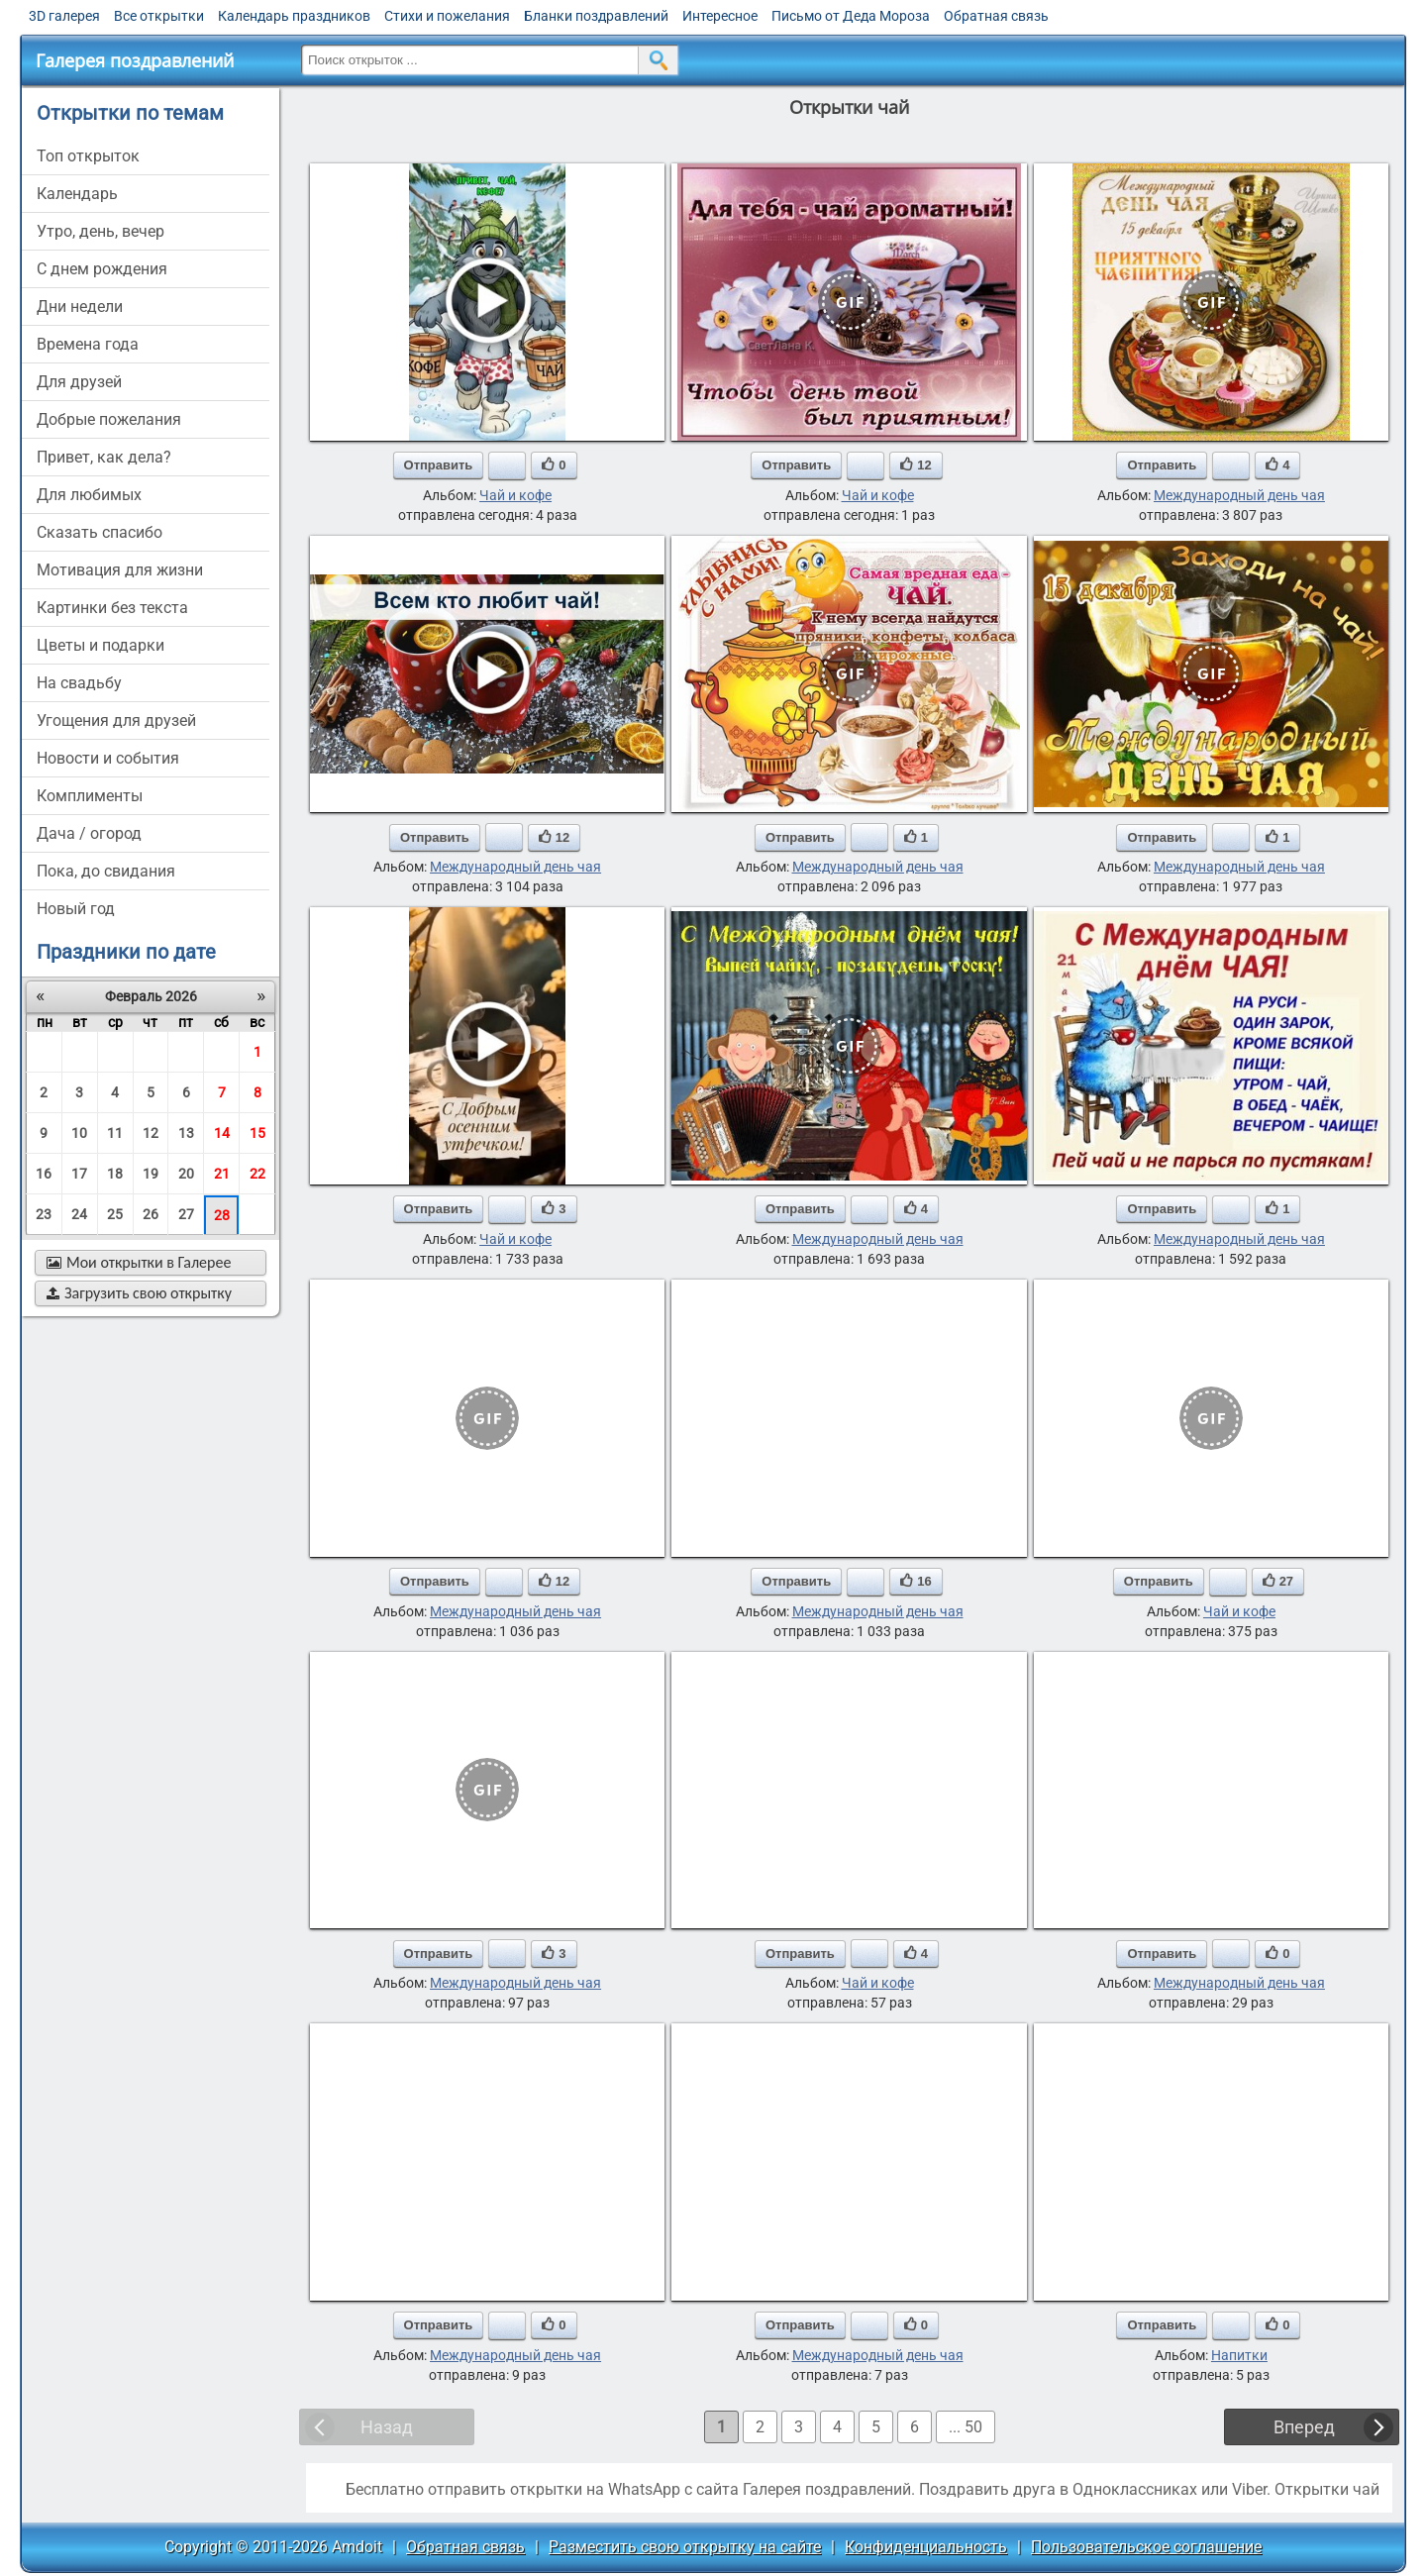  Describe the element at coordinates (1304, 2427) in the screenshot. I see `Вперед` at that location.